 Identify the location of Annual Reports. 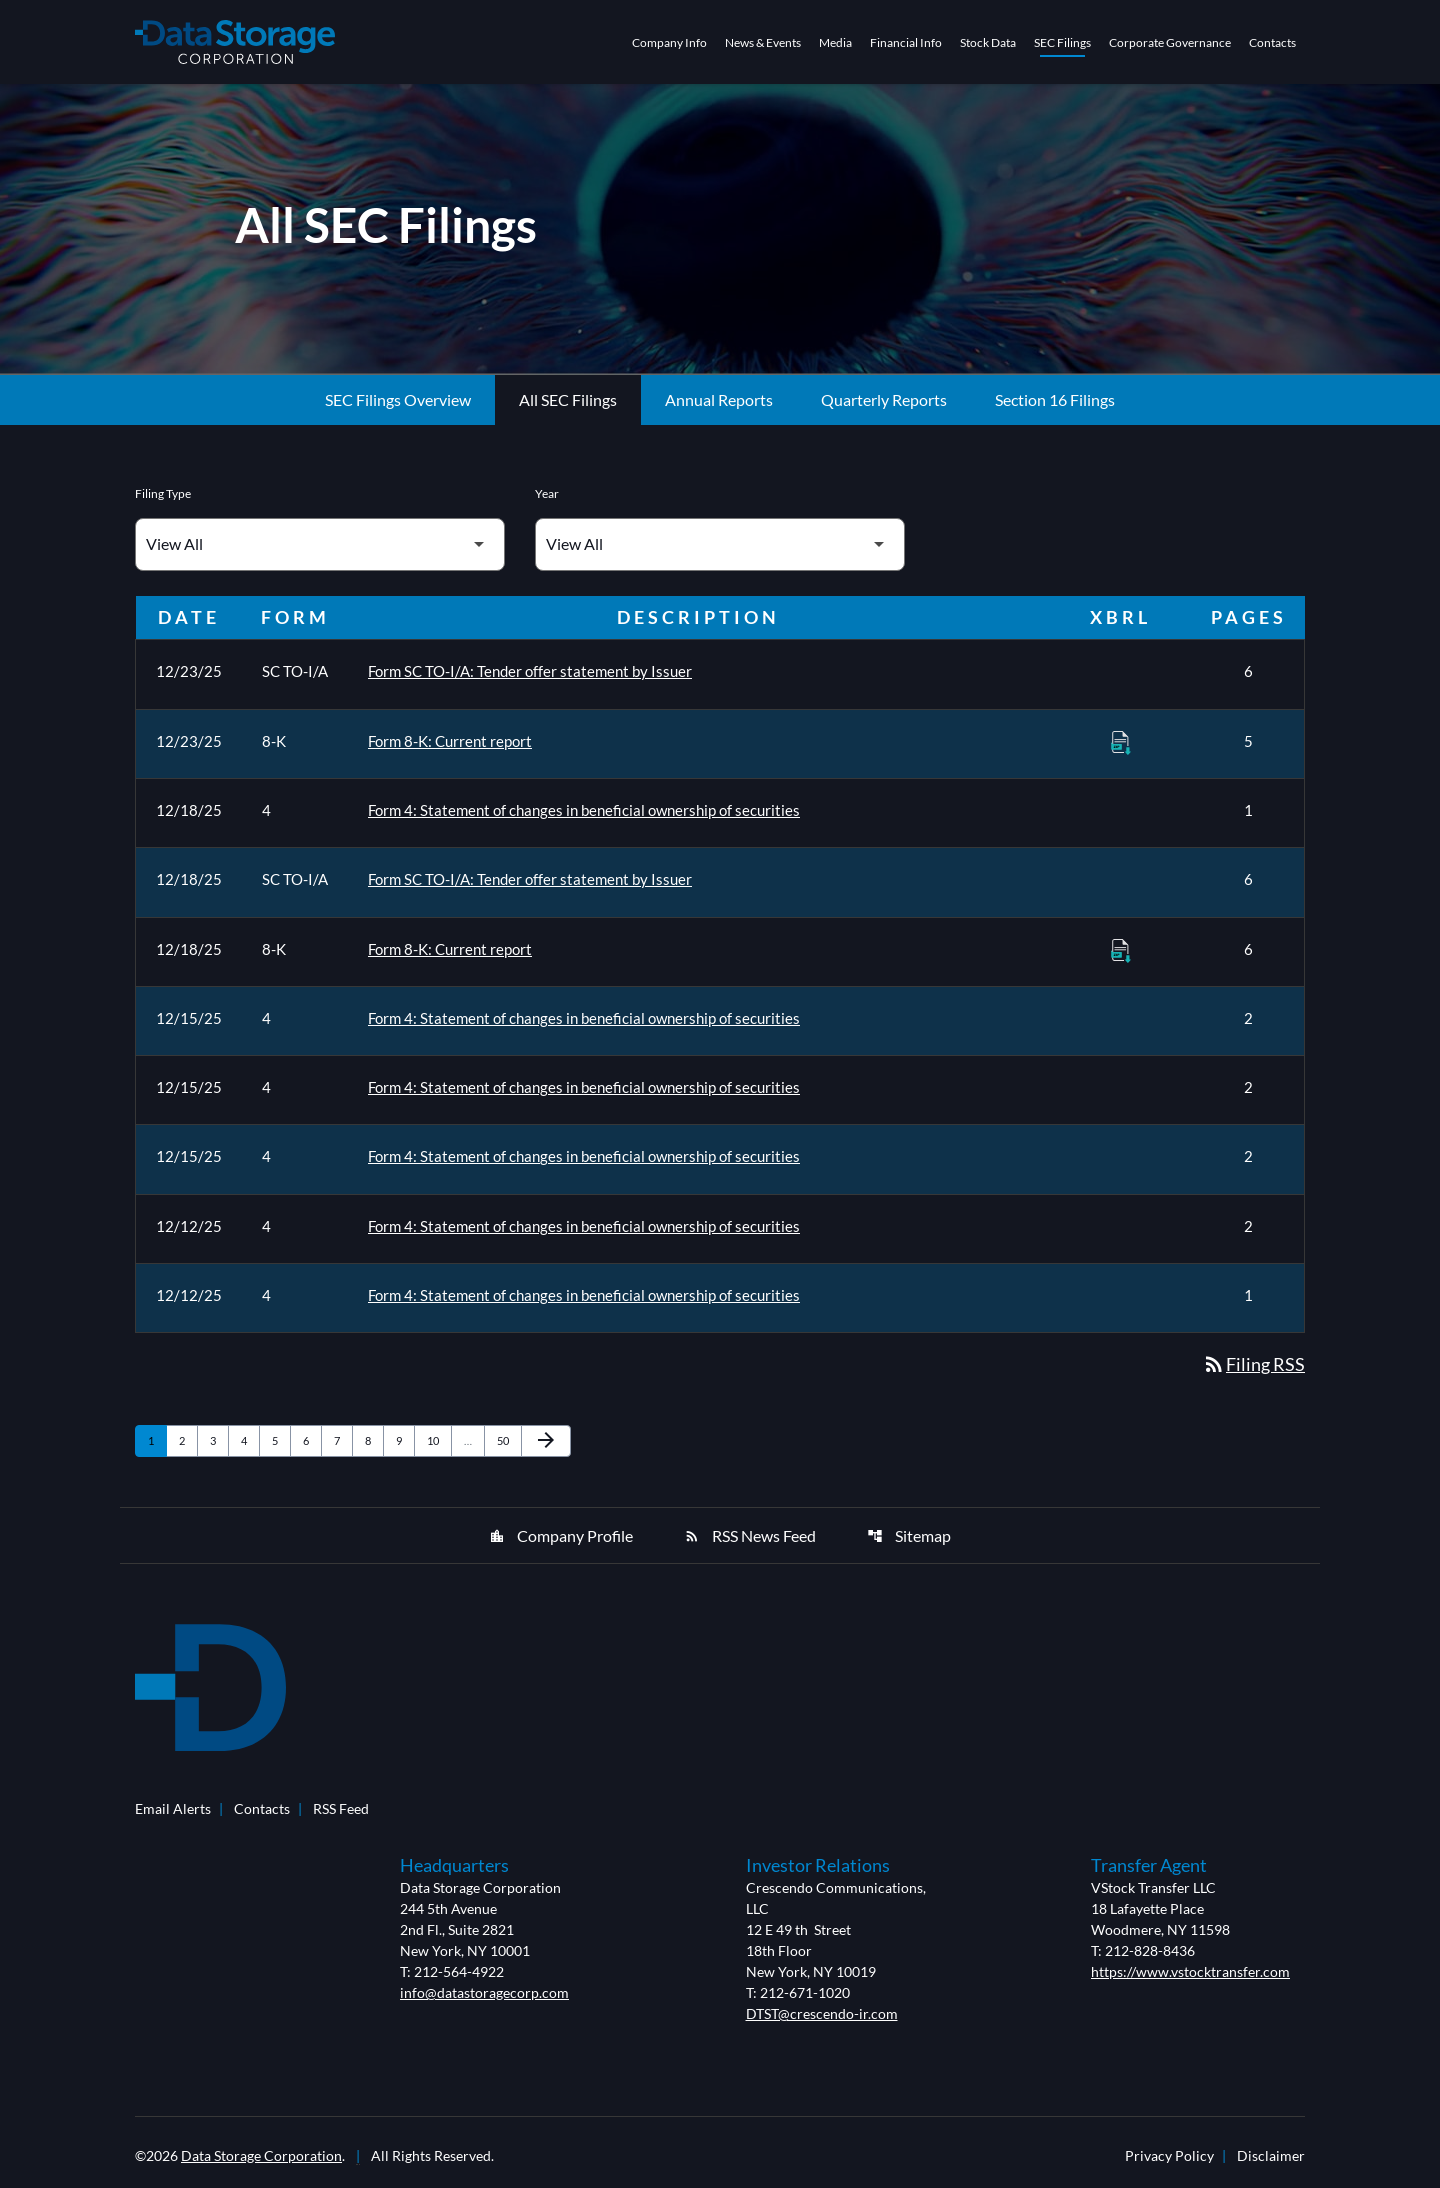
(719, 408).